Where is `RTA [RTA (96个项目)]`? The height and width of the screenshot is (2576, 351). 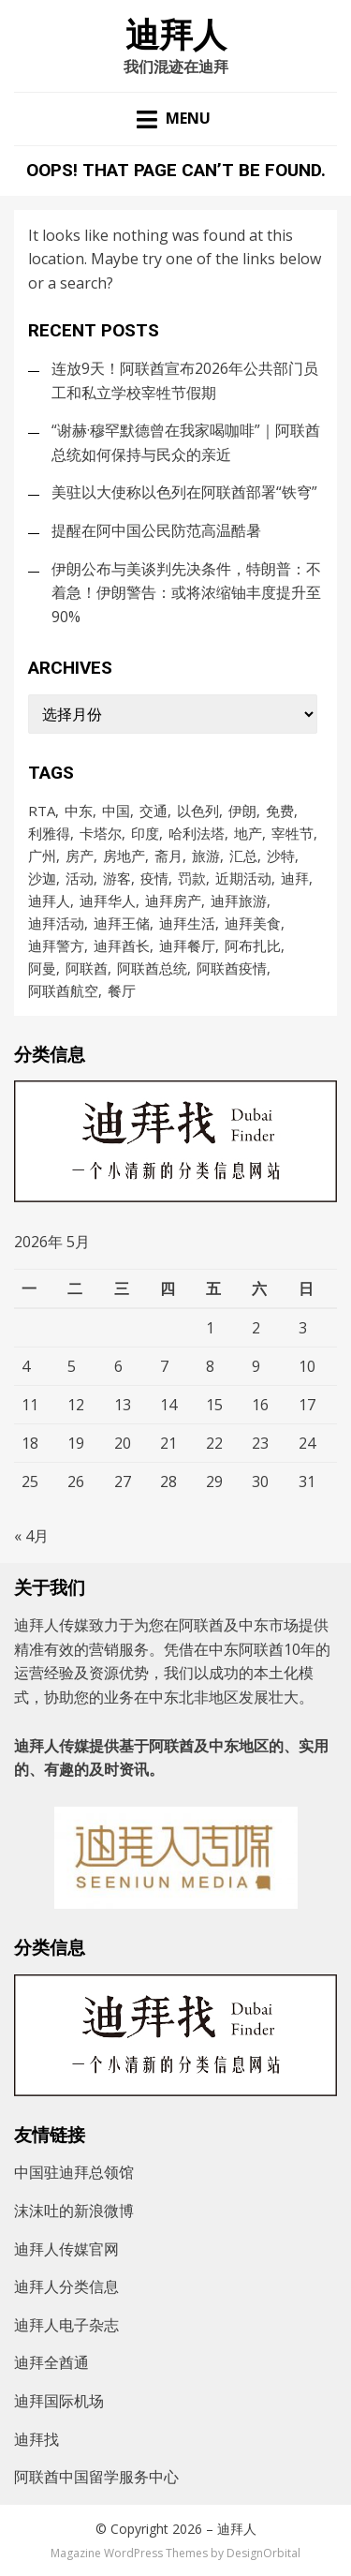
RTA [RTA (96个项目)] is located at coordinates (41, 810).